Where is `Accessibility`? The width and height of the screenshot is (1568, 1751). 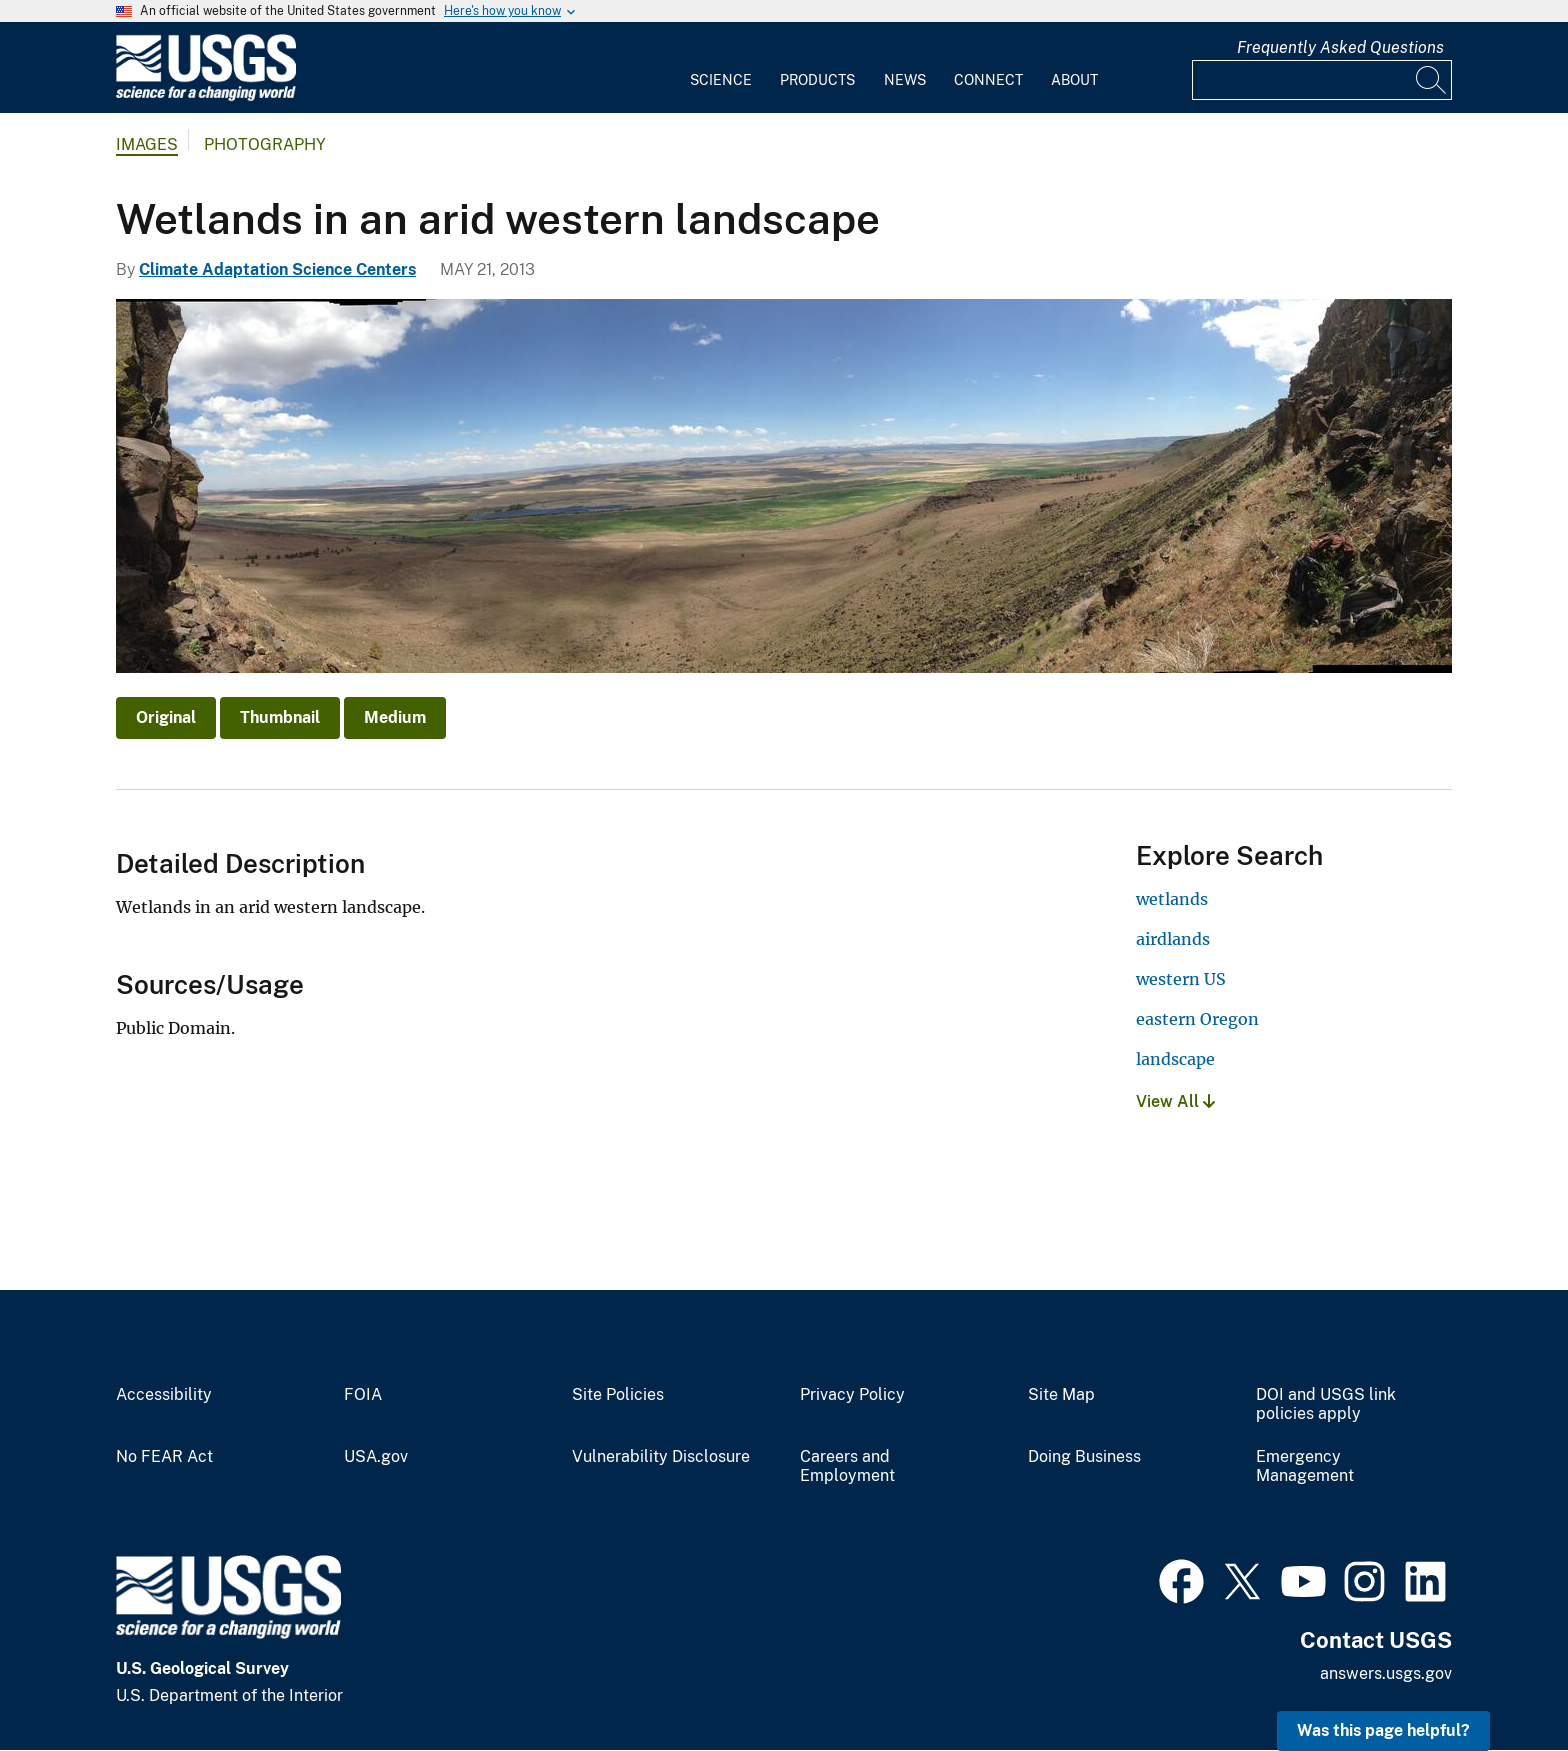 Accessibility is located at coordinates (164, 1395).